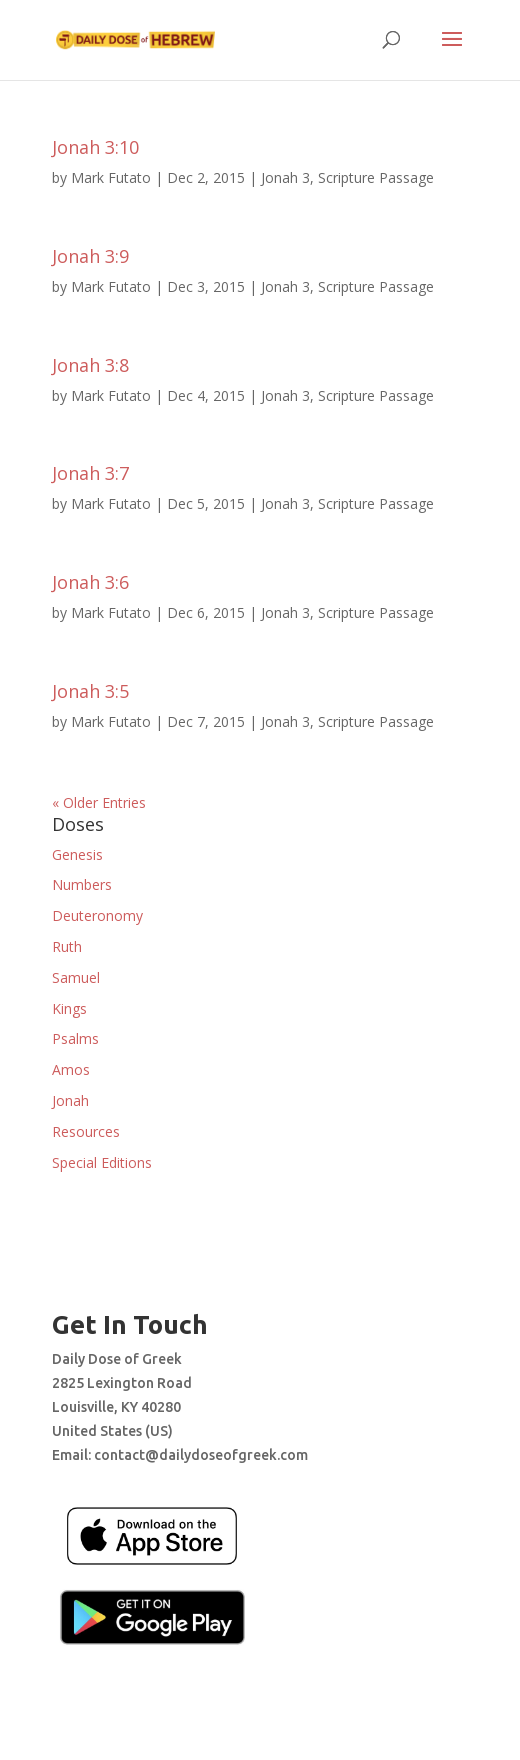 The height and width of the screenshot is (1760, 520). I want to click on Jonah 3:6, so click(90, 582).